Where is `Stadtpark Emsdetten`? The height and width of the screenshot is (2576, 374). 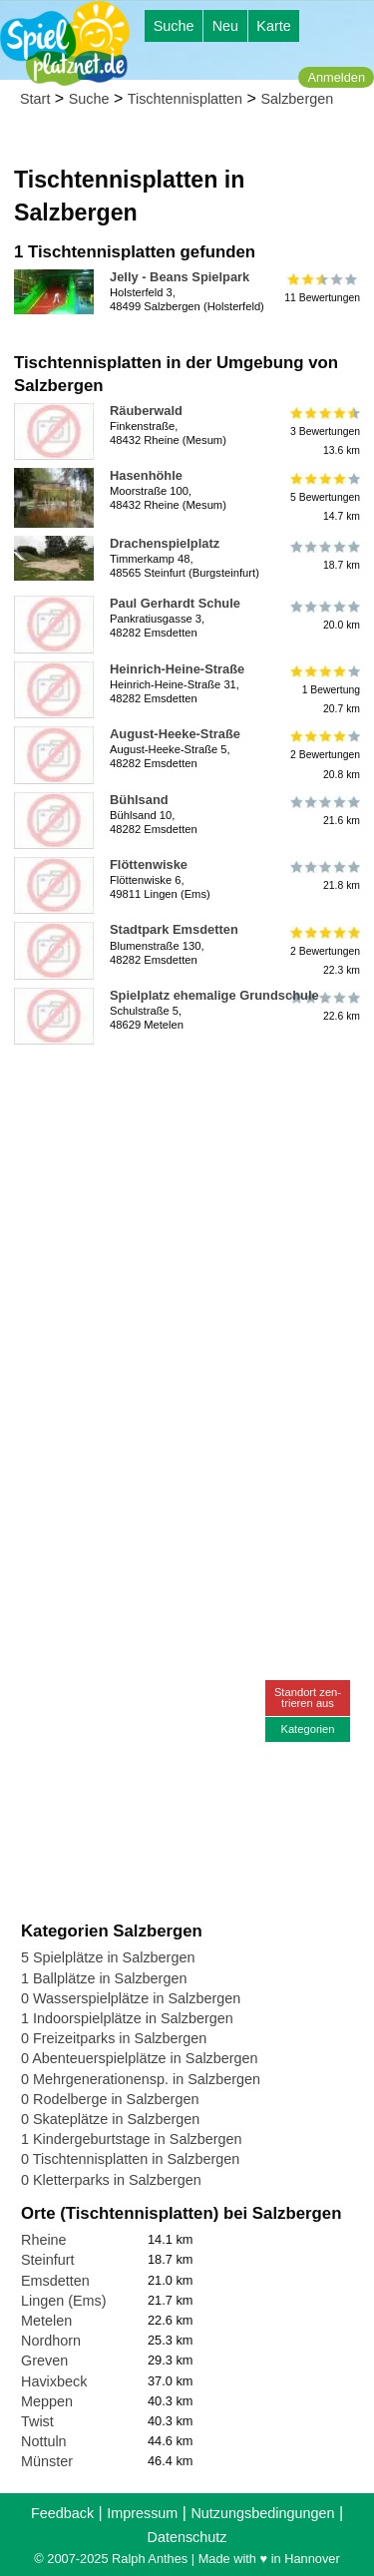
Stadtpark Emsdetten is located at coordinates (174, 929).